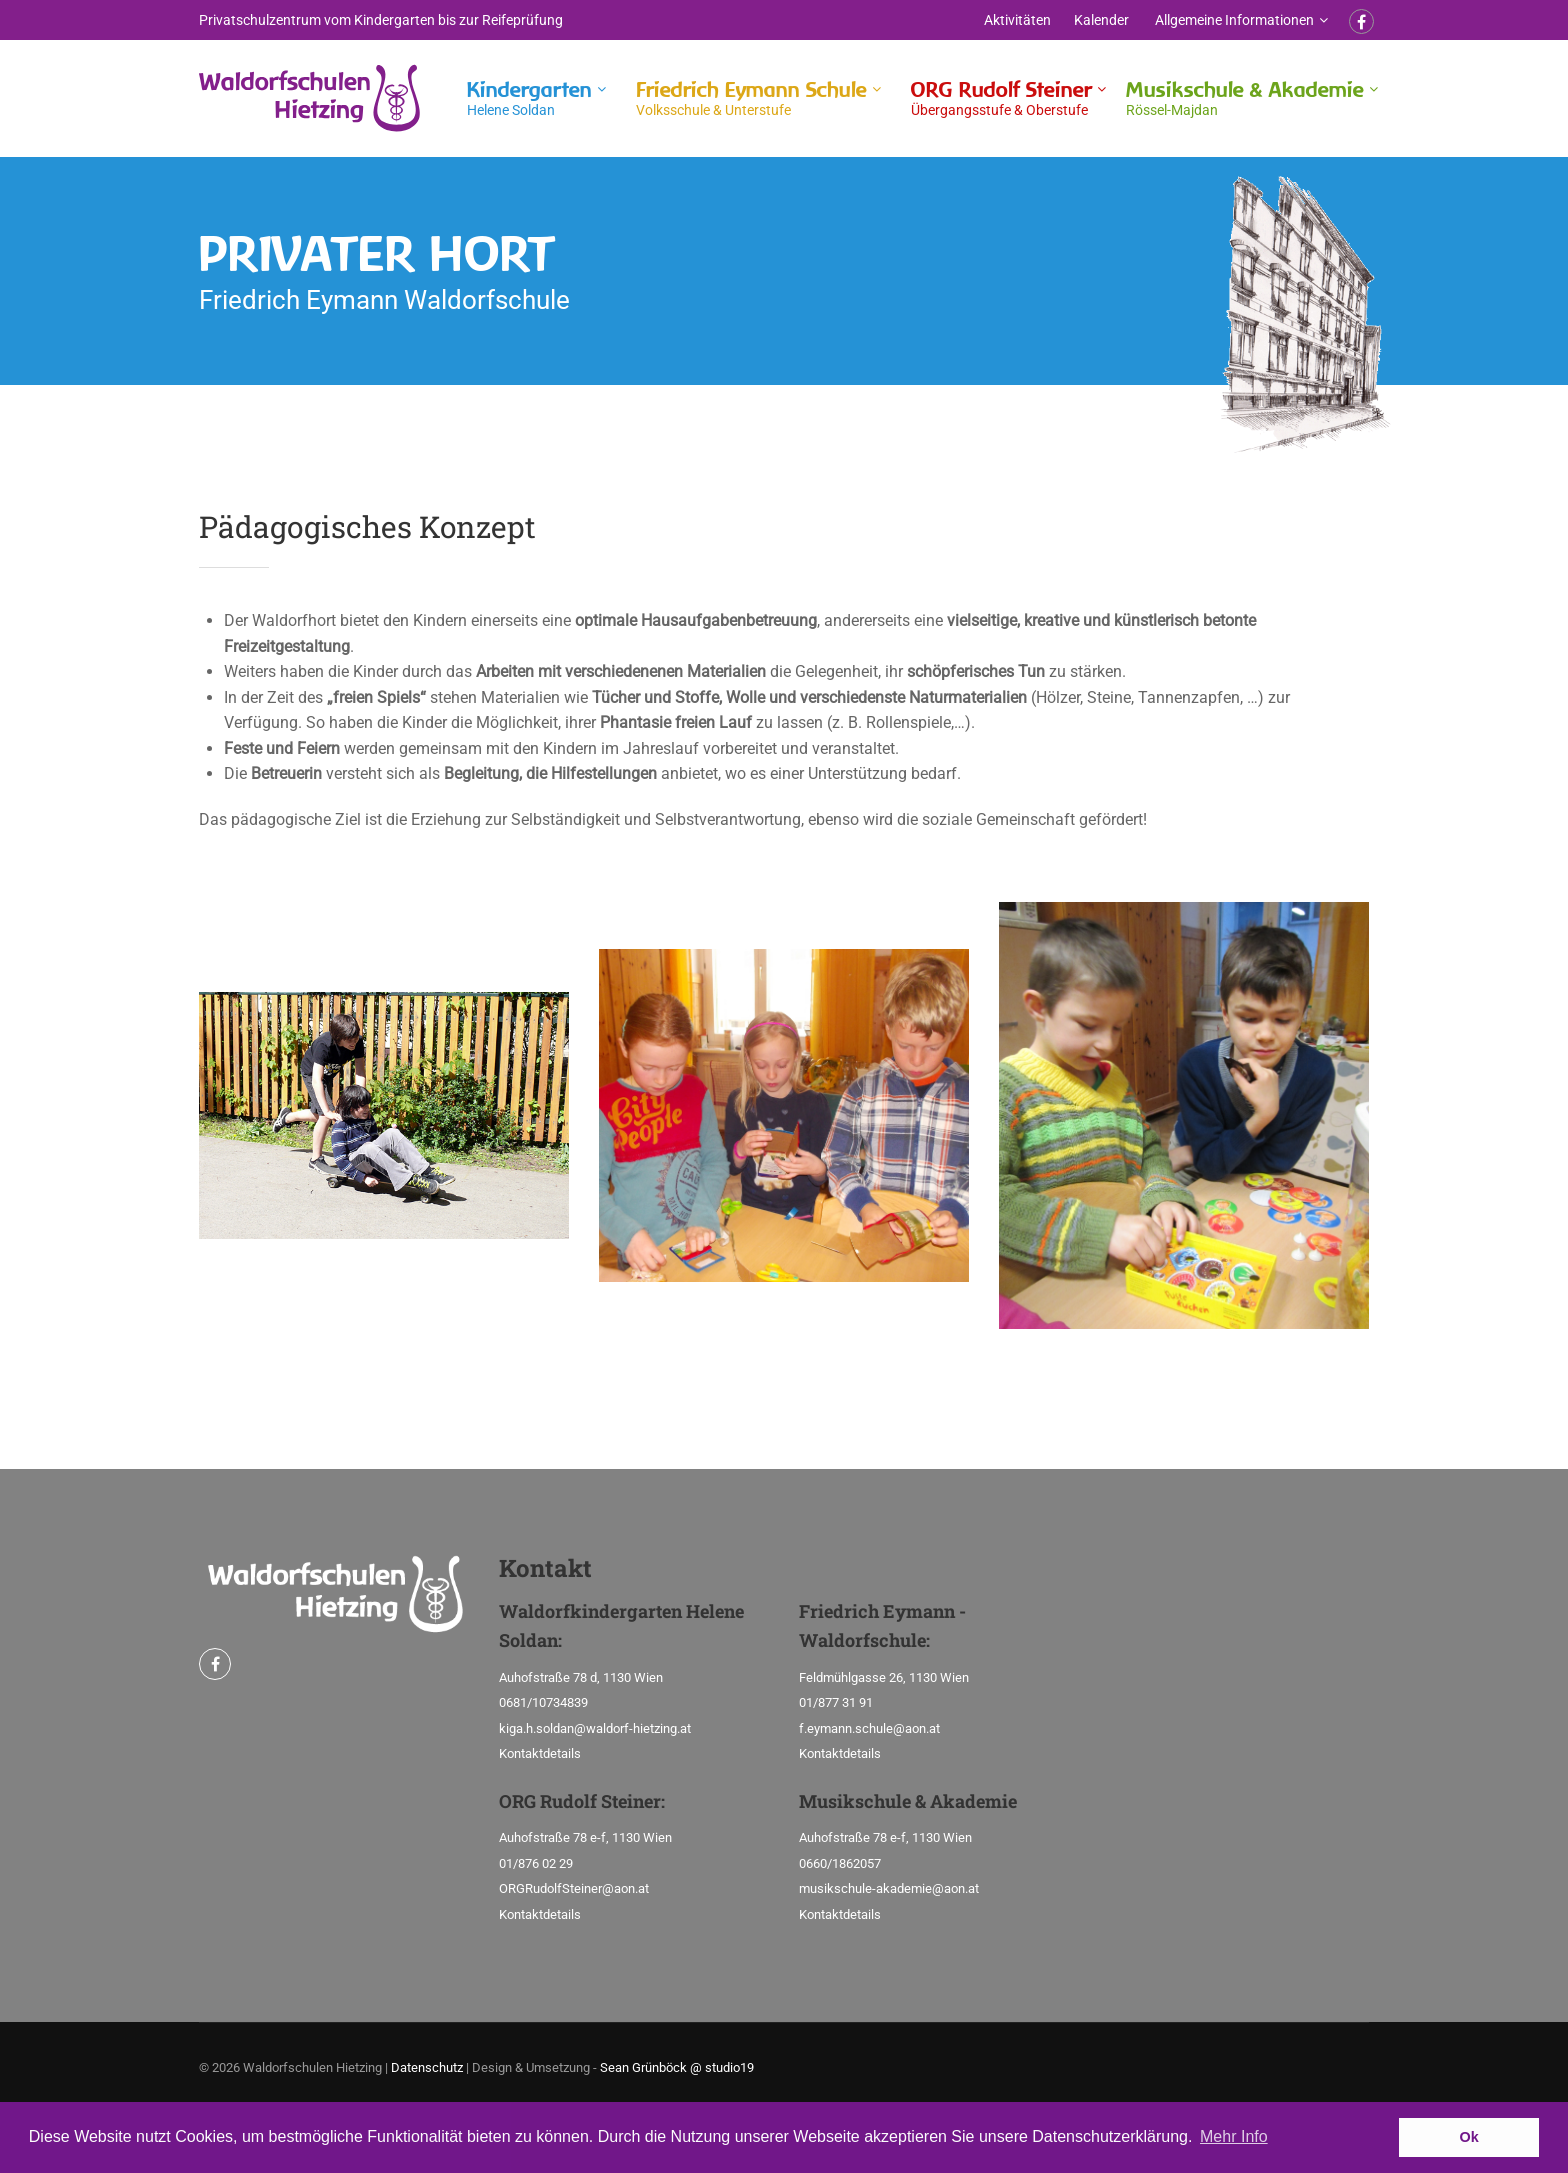 The width and height of the screenshot is (1568, 2173). What do you see at coordinates (595, 1728) in the screenshot?
I see `kiga.h.soldan@waldorf-hietzing.at` at bounding box center [595, 1728].